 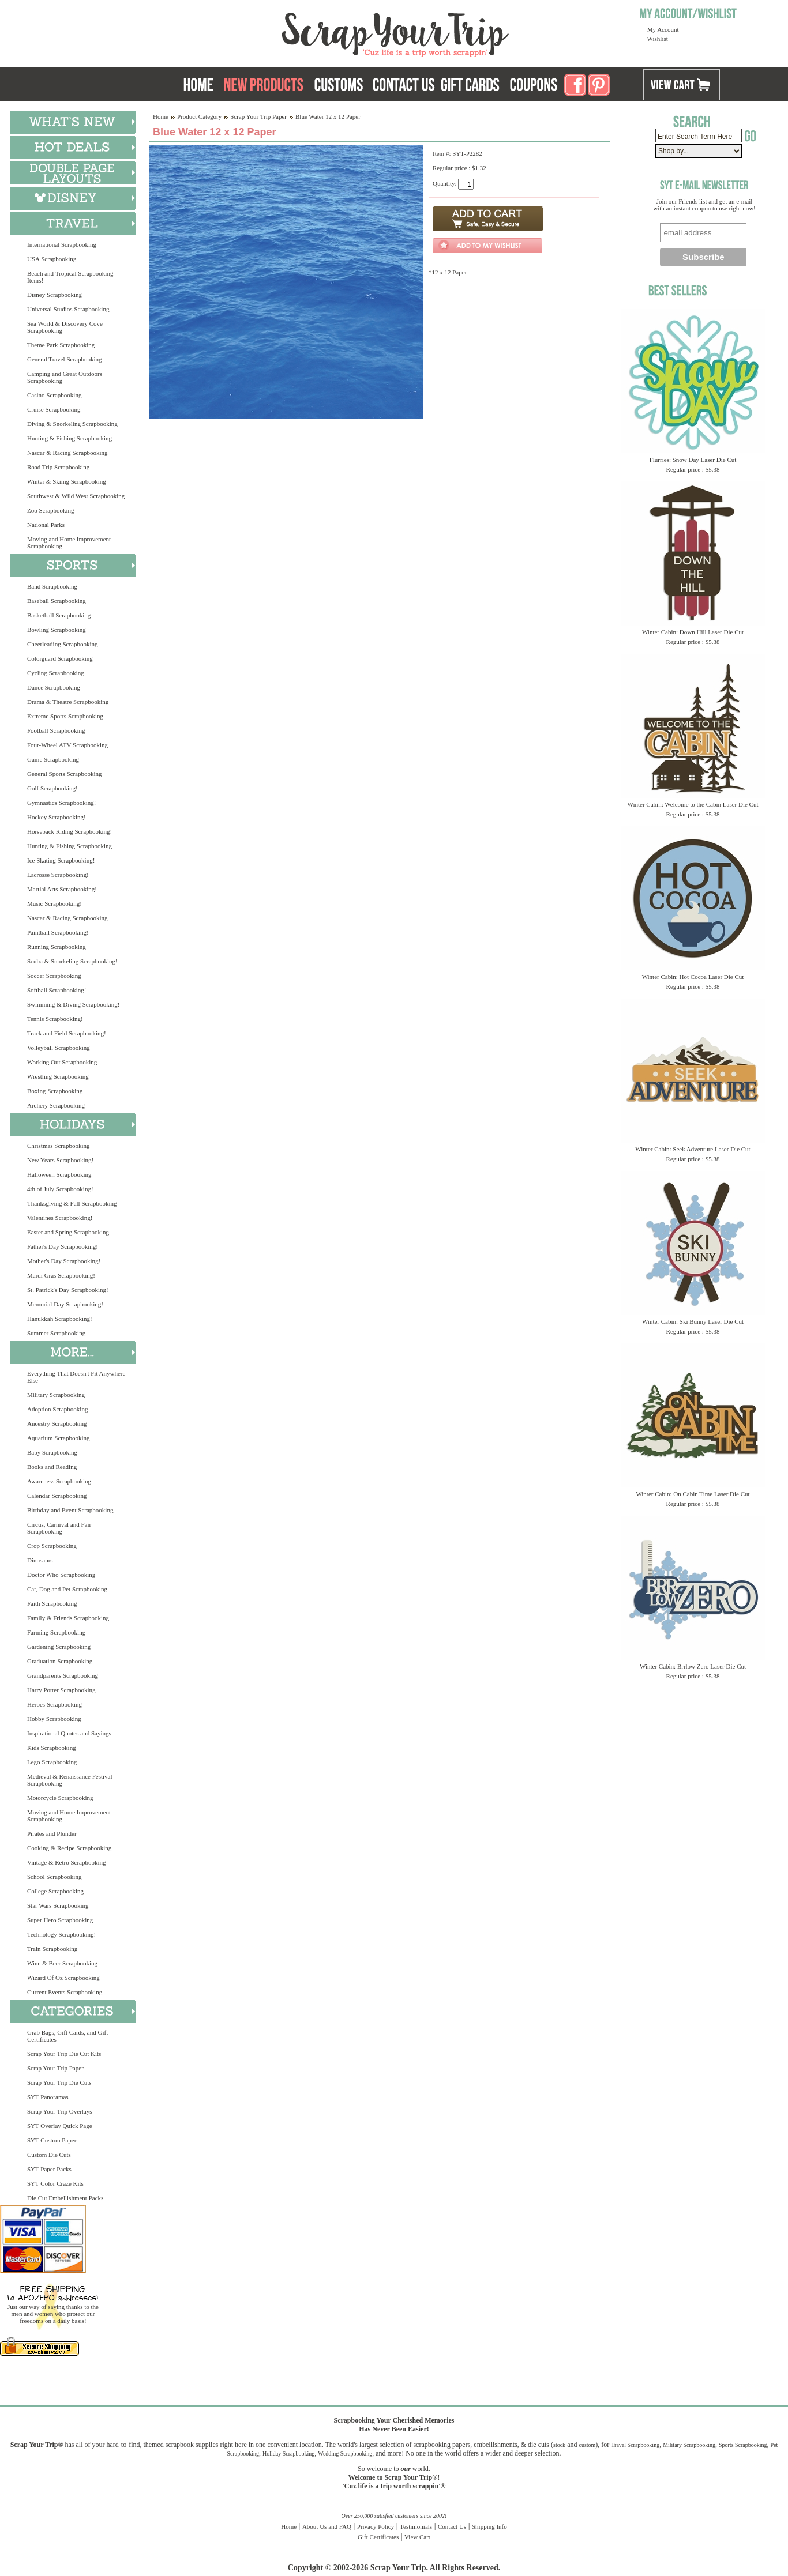 What do you see at coordinates (54, 409) in the screenshot?
I see `Cruise Scrapbooking` at bounding box center [54, 409].